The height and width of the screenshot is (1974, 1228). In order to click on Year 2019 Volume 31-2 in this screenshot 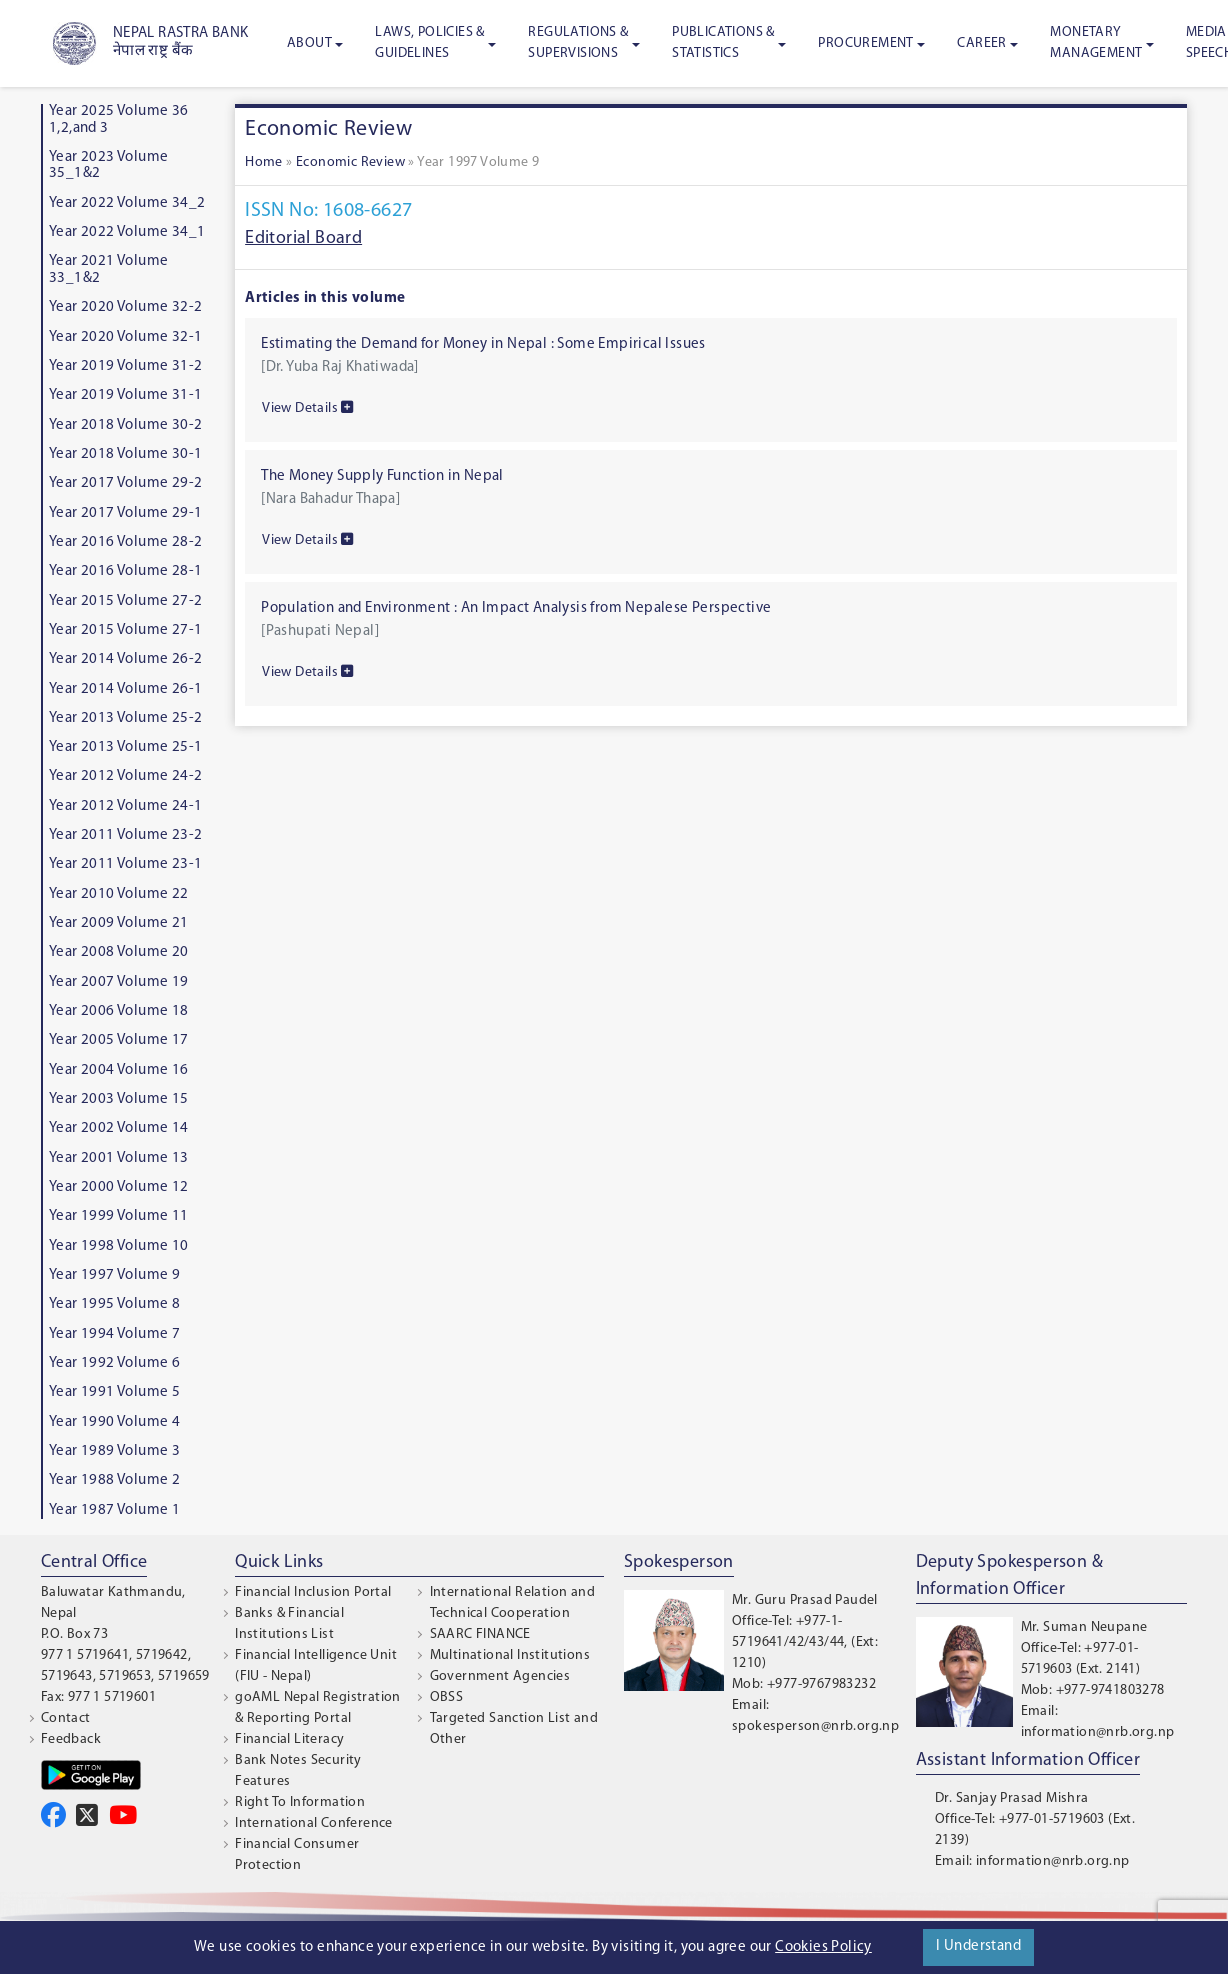, I will do `click(125, 366)`.